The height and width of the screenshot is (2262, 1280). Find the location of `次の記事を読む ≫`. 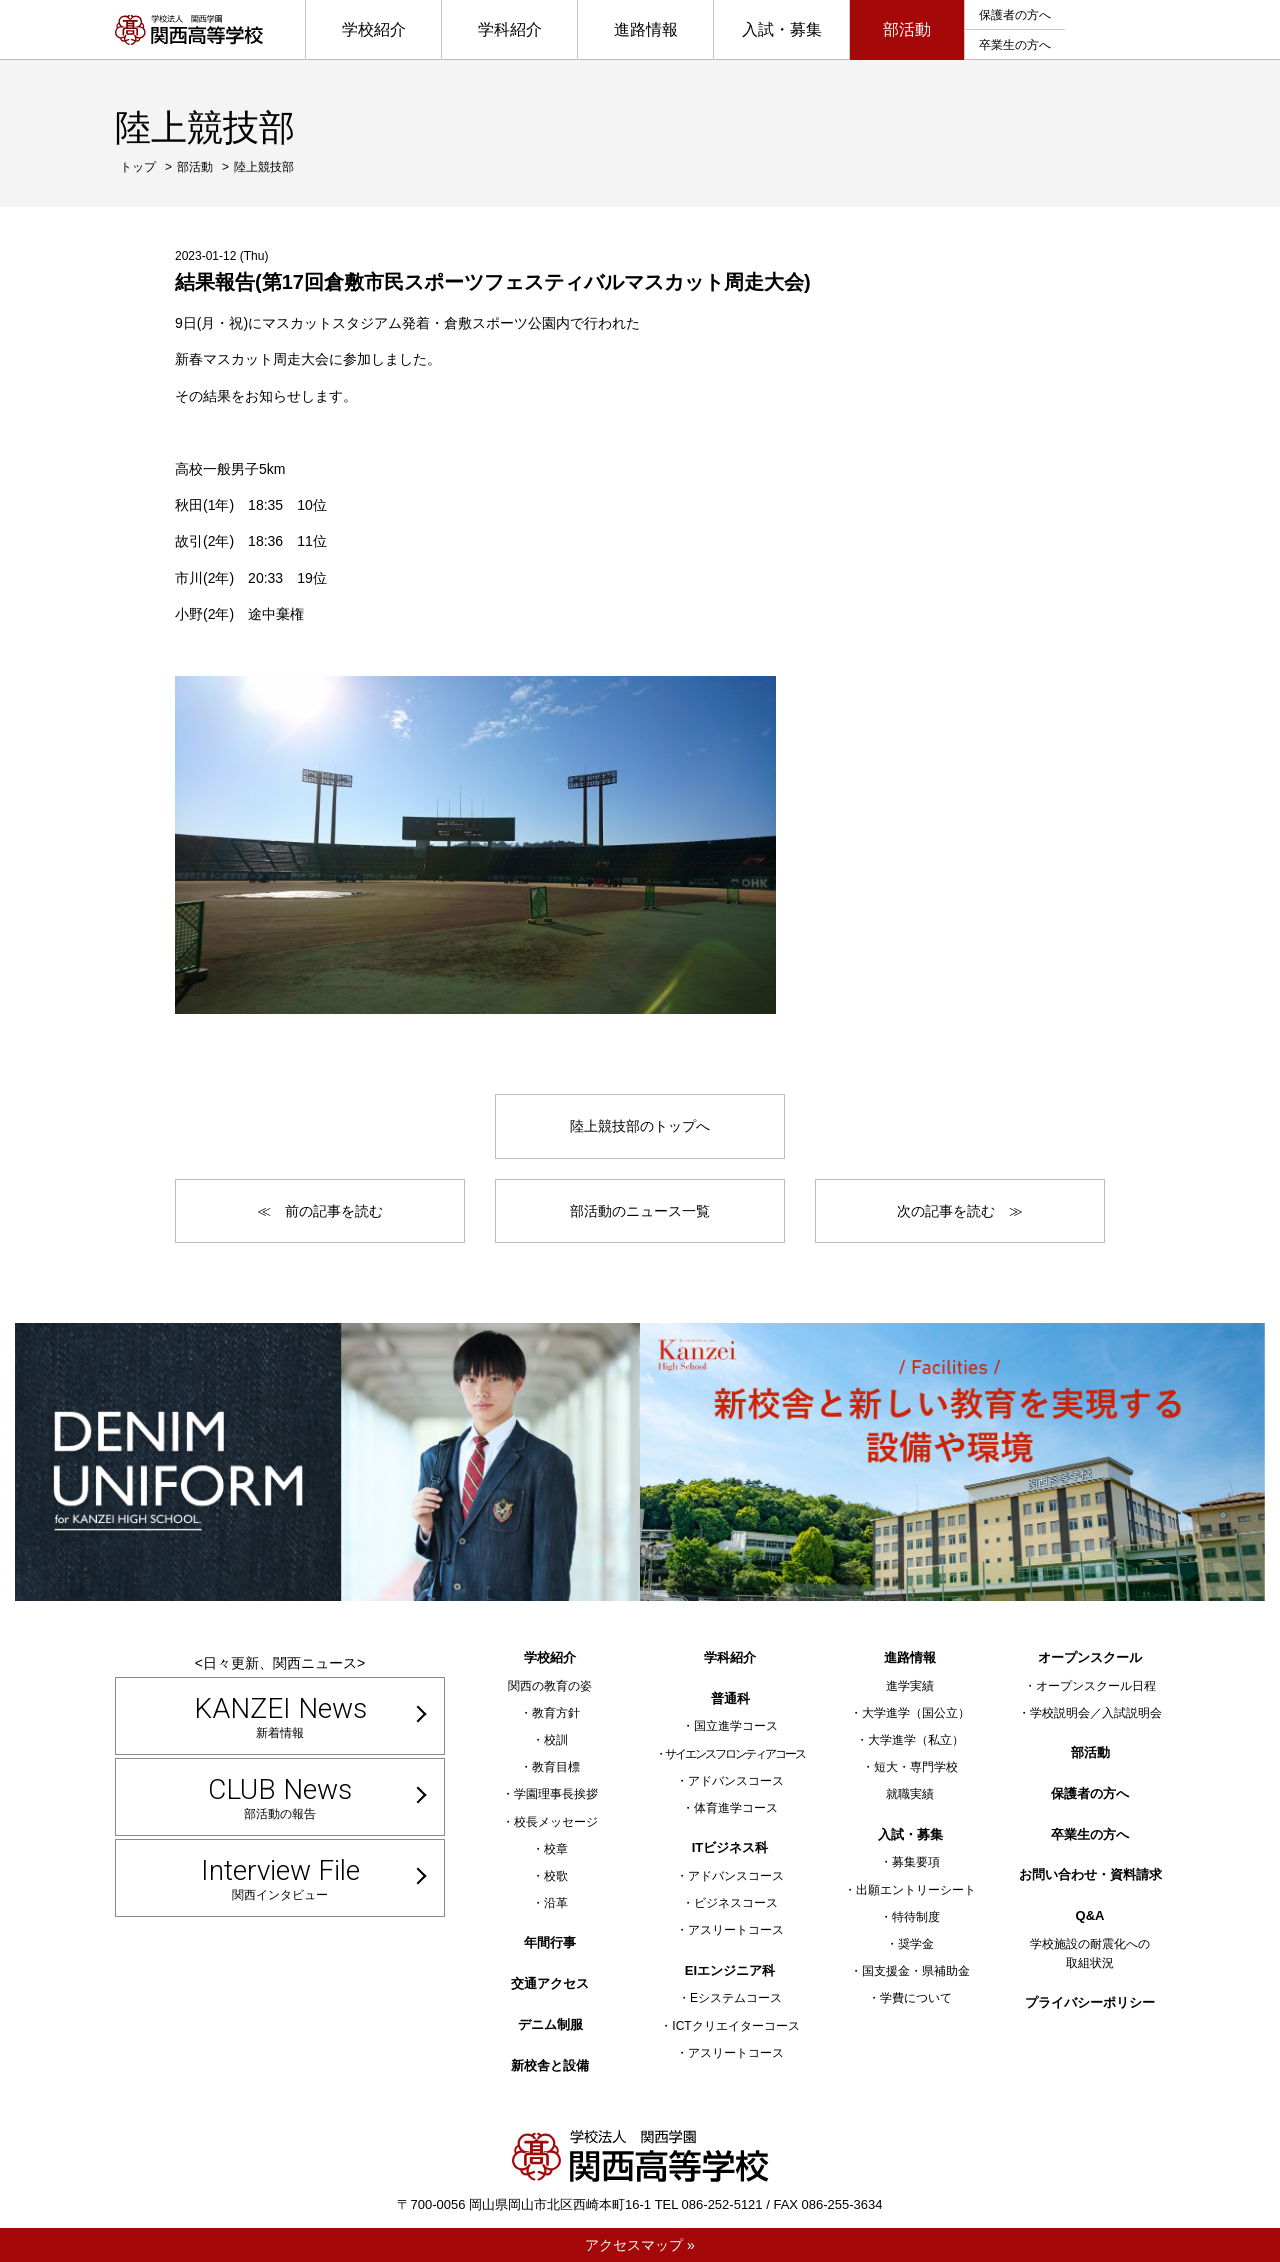

次の記事を読む ≫ is located at coordinates (960, 1211).